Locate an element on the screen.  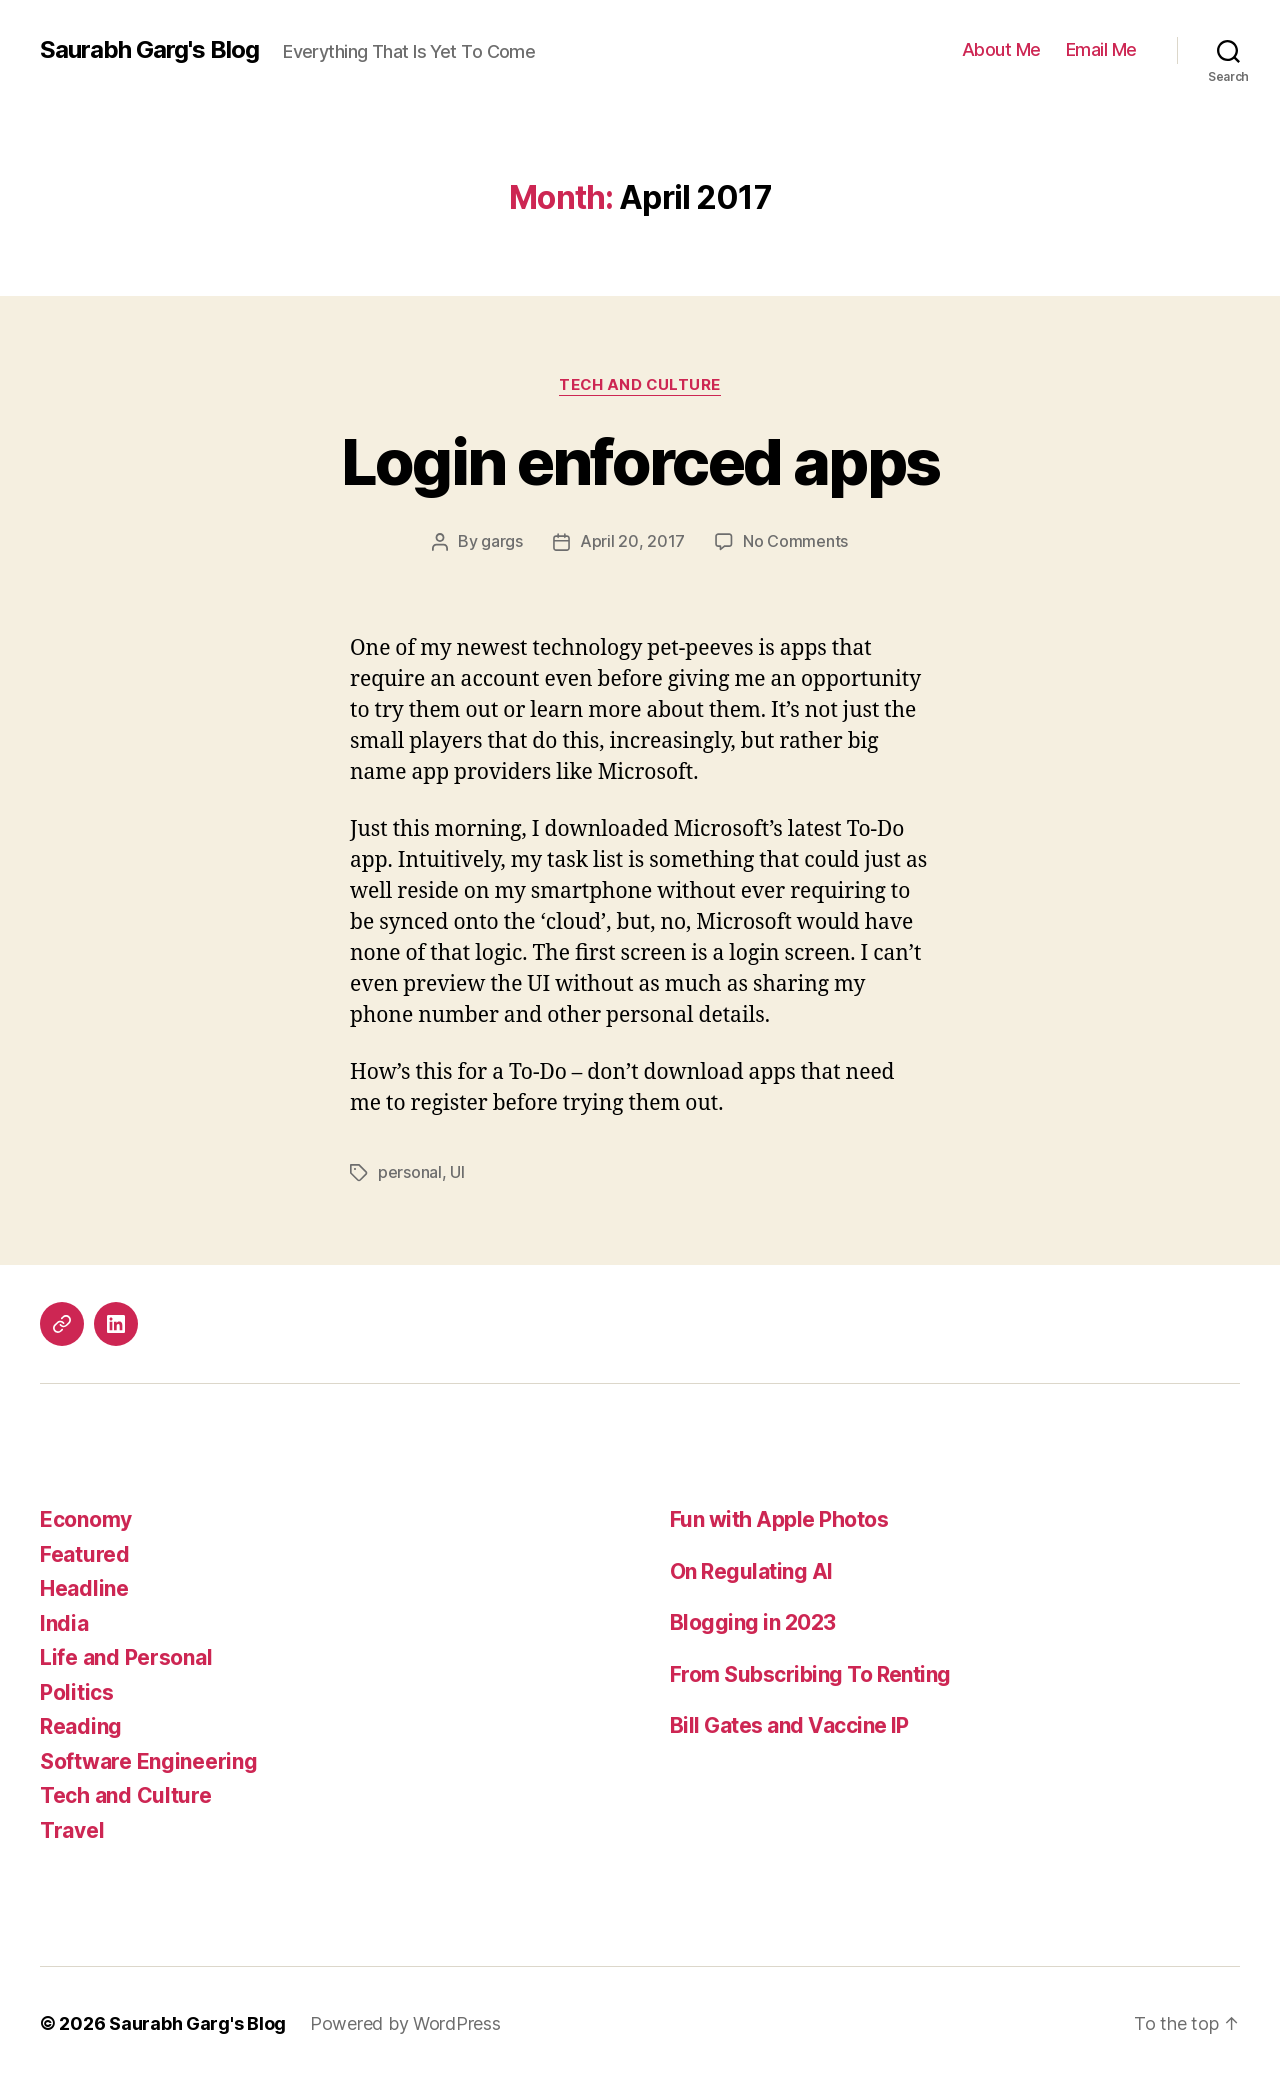
About Me is located at coordinates (1001, 49).